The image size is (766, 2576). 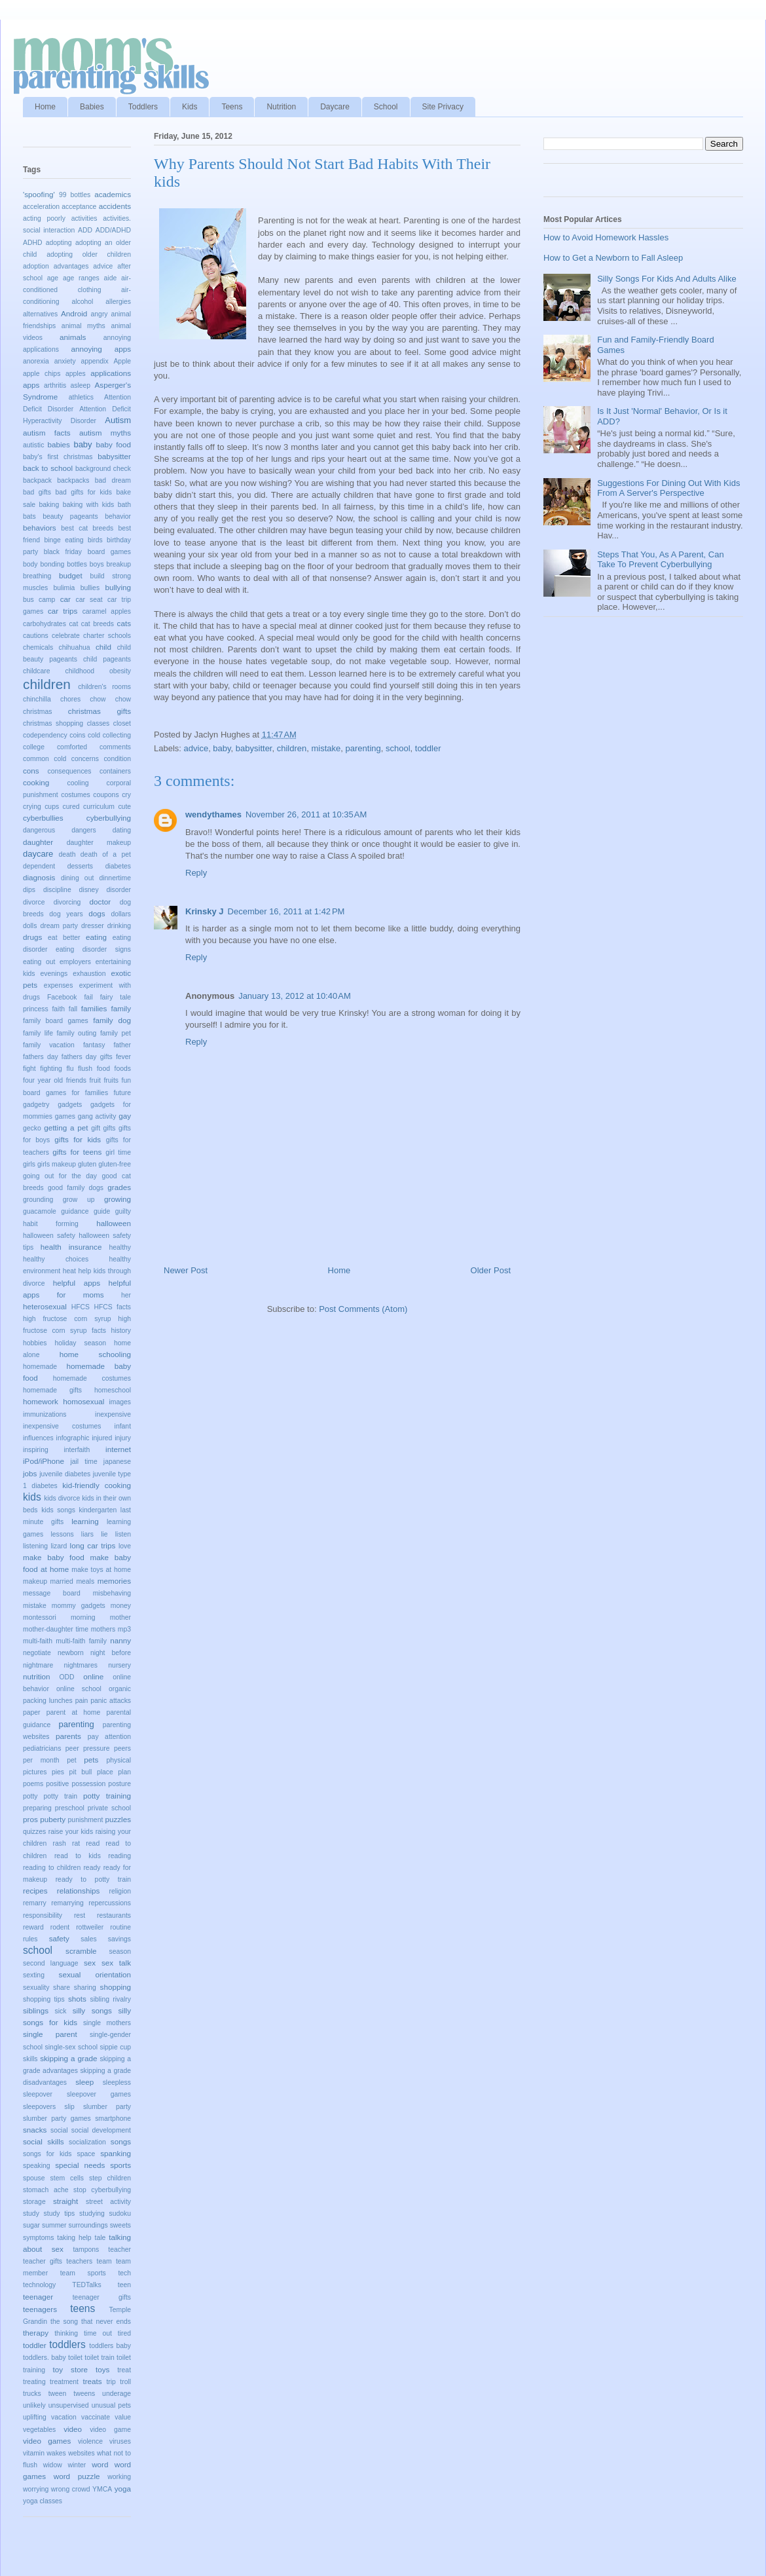 What do you see at coordinates (34, 1772) in the screenshot?
I see `pictures` at bounding box center [34, 1772].